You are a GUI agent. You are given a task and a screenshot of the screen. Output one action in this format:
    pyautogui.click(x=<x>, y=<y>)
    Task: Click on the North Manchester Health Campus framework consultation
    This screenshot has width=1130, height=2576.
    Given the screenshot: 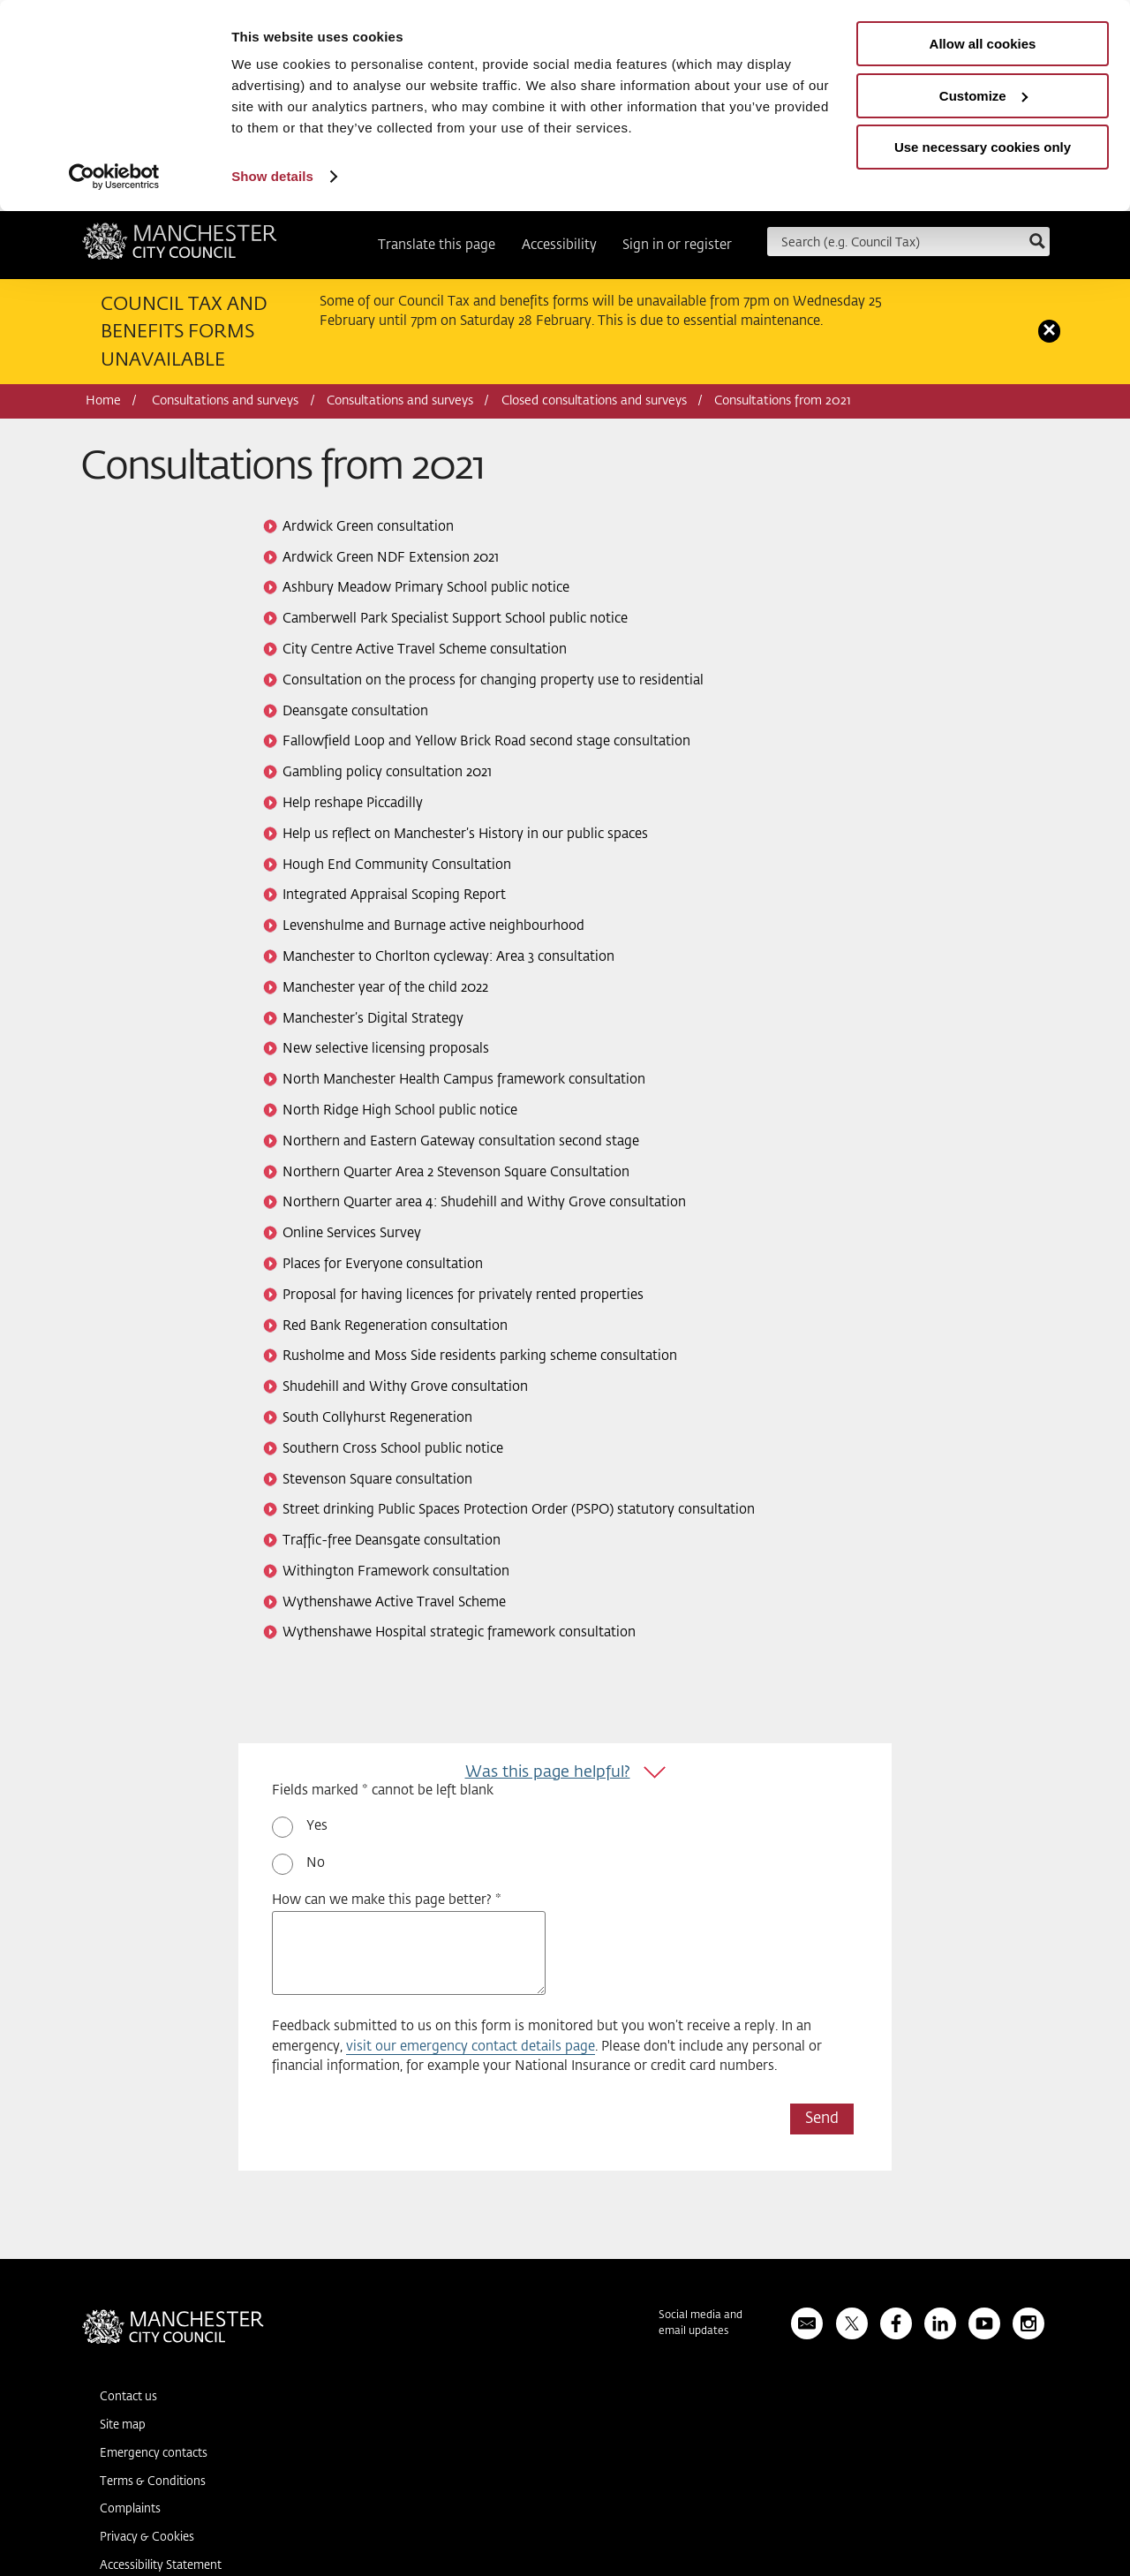 What is the action you would take?
    pyautogui.click(x=463, y=1079)
    